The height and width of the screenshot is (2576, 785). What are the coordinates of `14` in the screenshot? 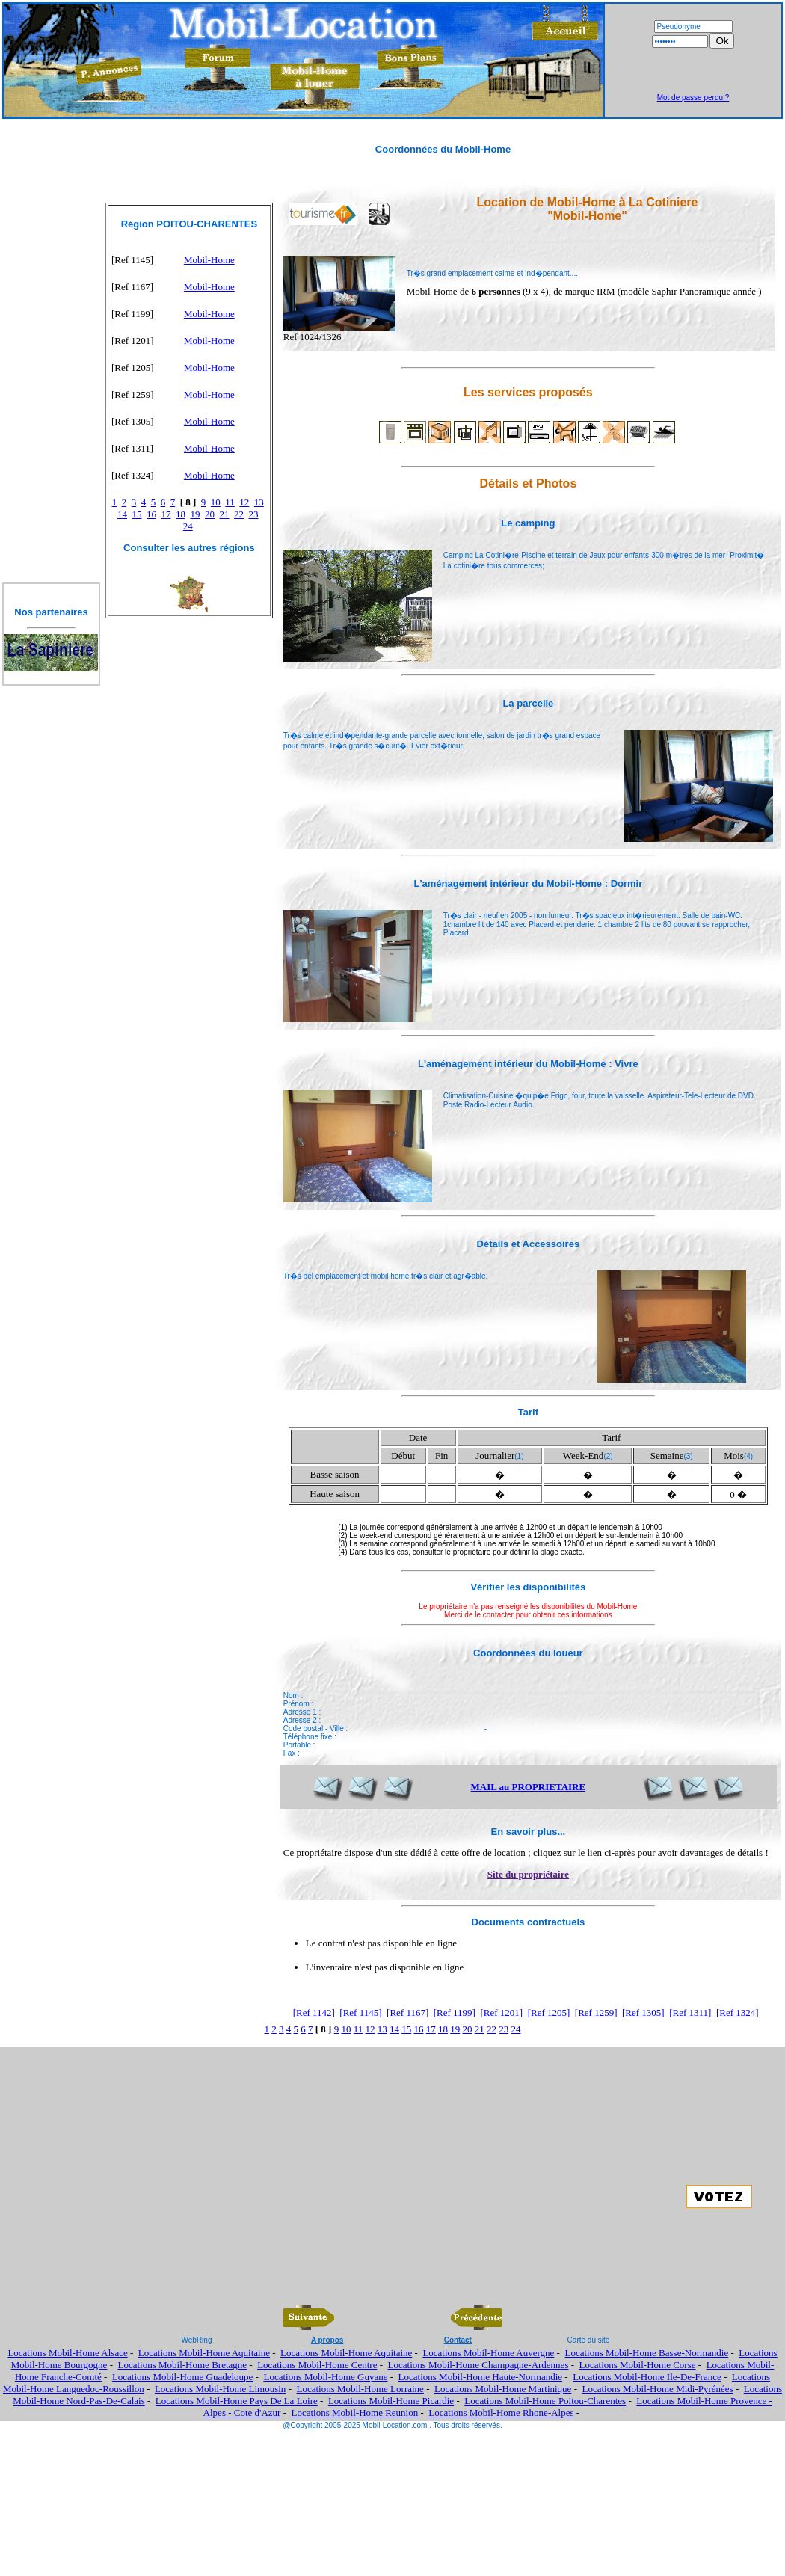 It's located at (122, 514).